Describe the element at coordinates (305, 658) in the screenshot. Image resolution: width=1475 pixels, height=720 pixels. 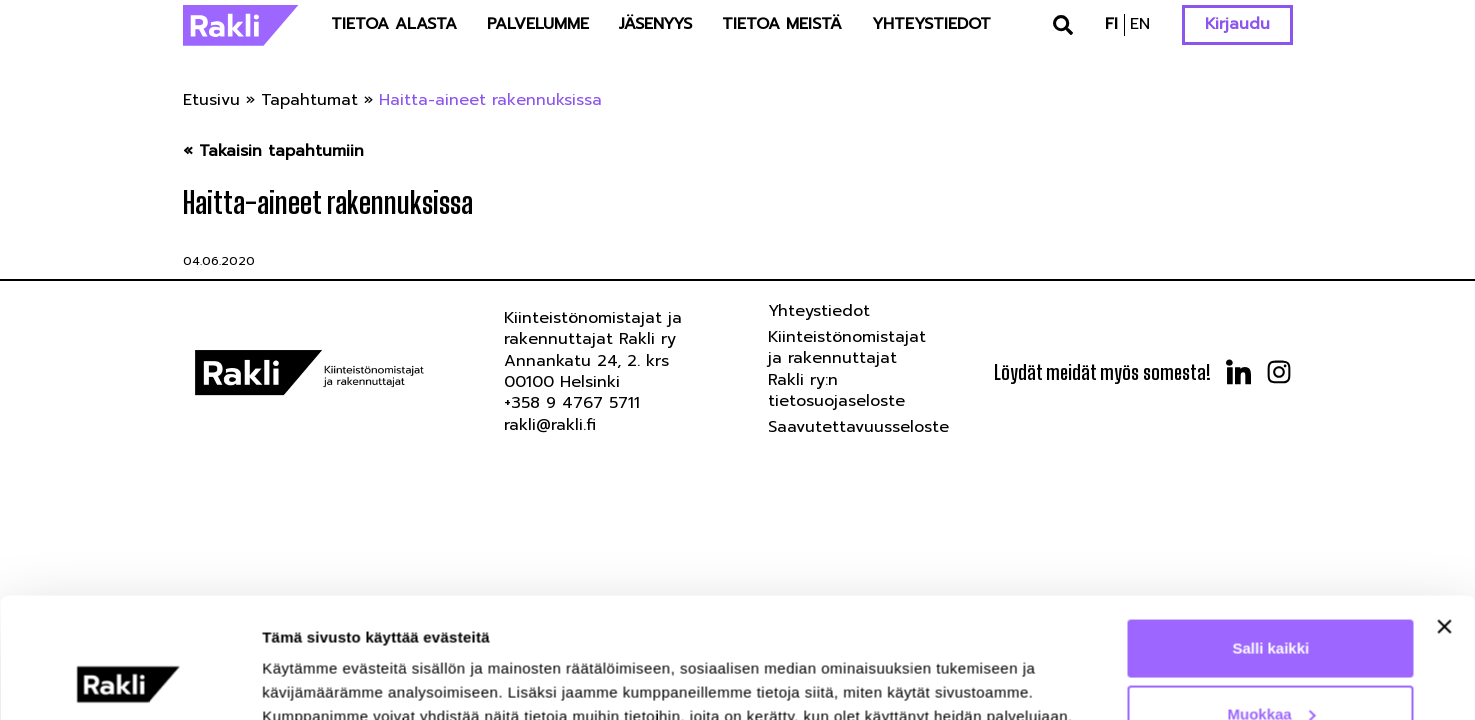
I see `Näytä tiedot` at that location.